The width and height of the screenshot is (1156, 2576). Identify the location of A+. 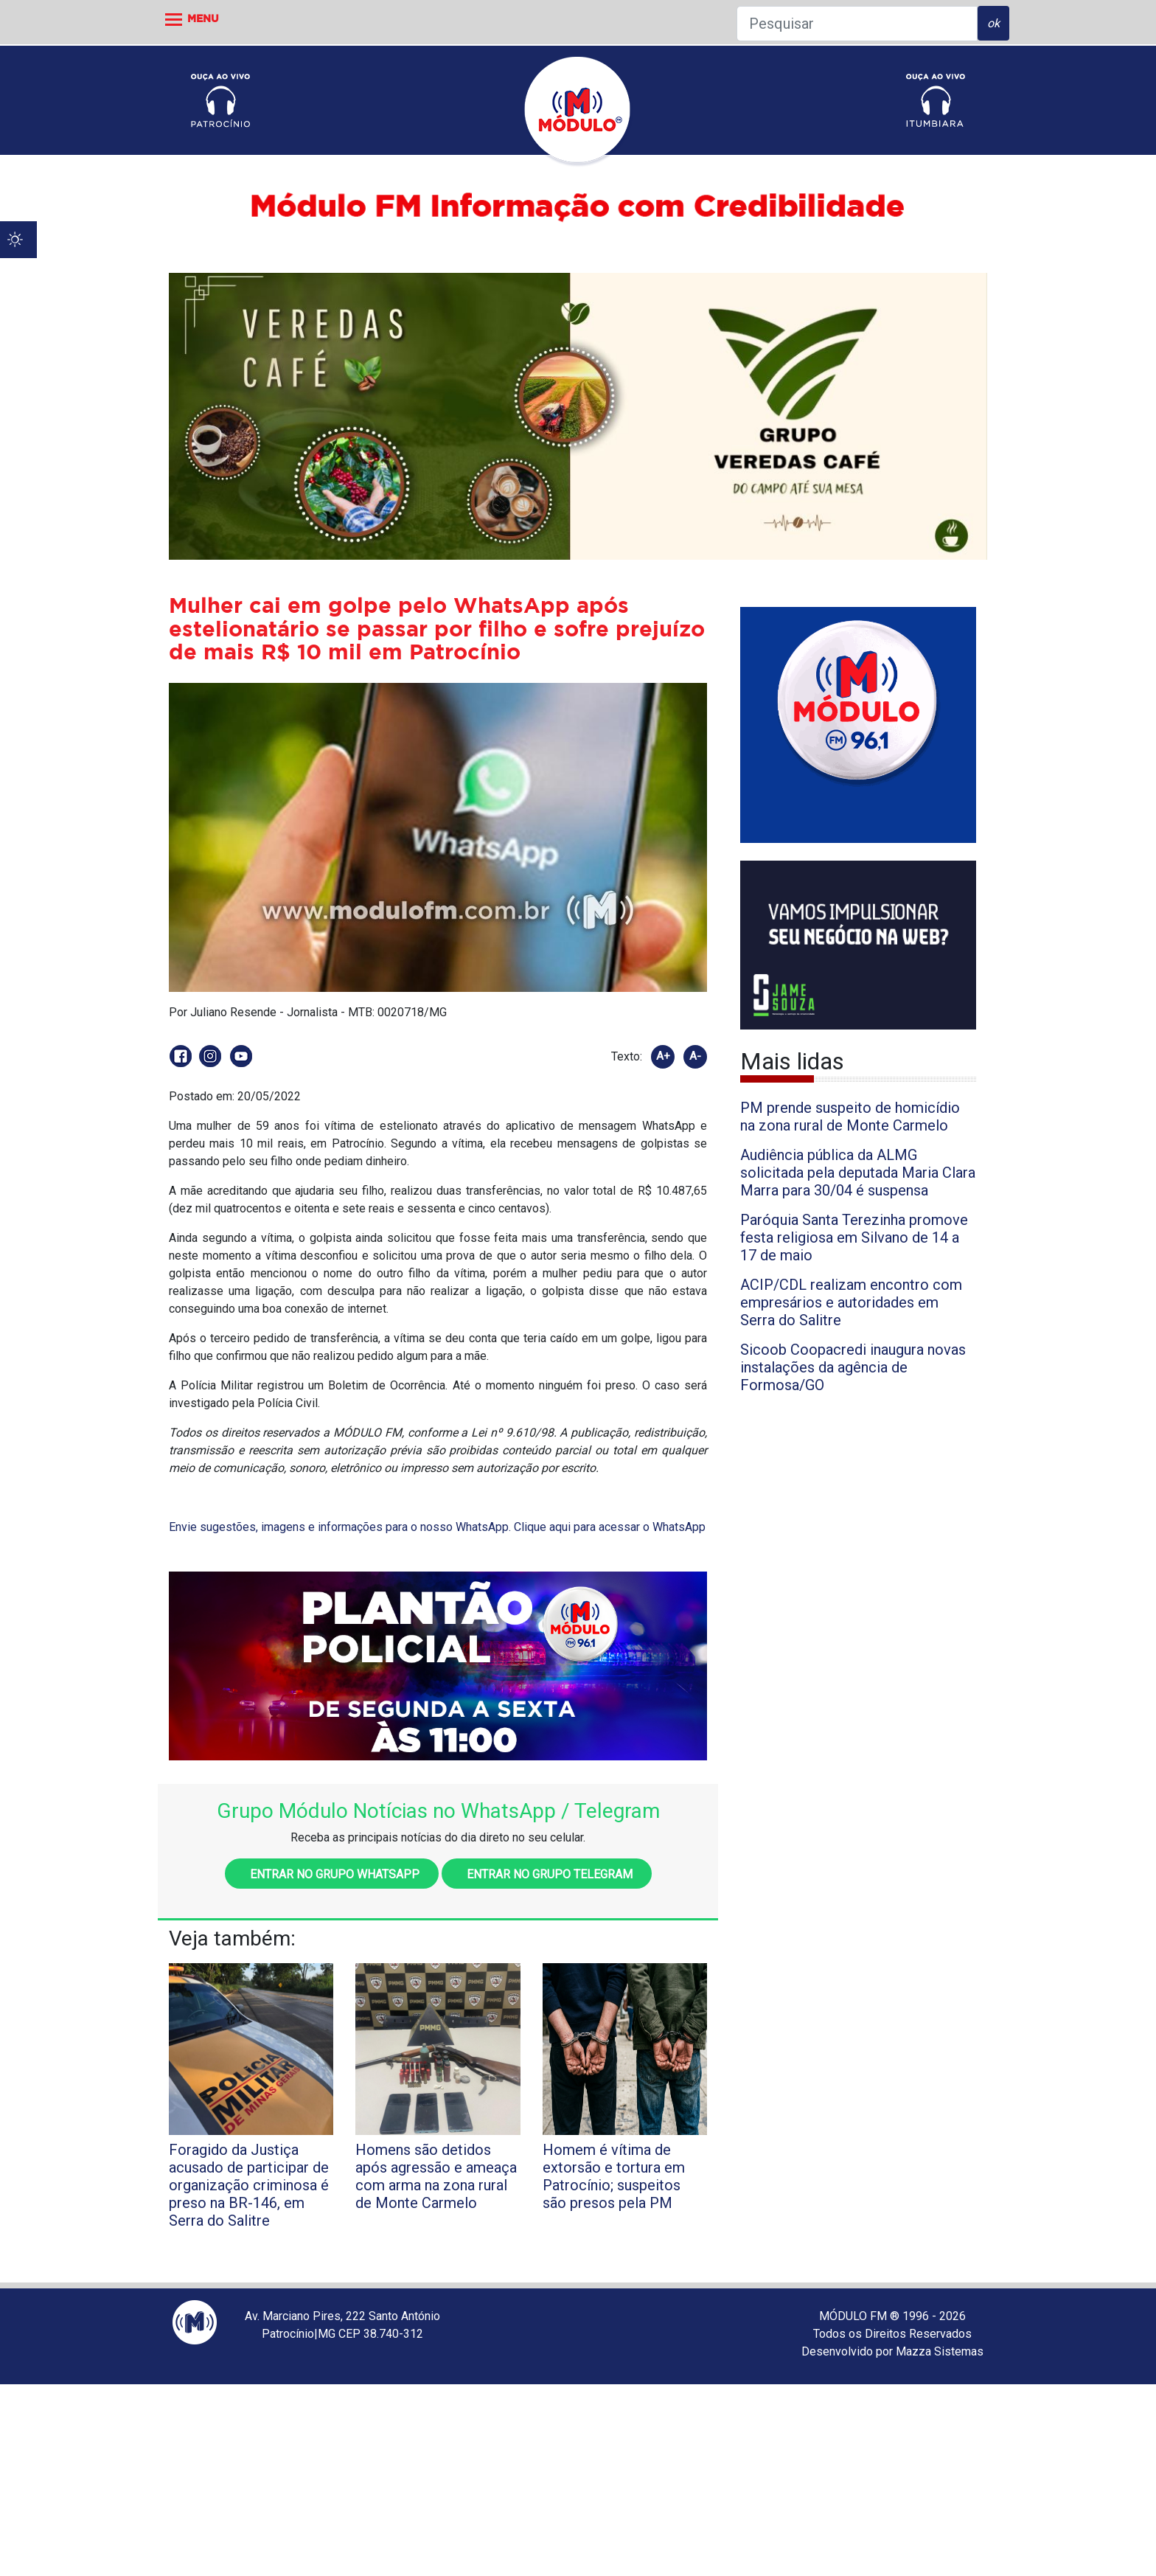
(663, 1056).